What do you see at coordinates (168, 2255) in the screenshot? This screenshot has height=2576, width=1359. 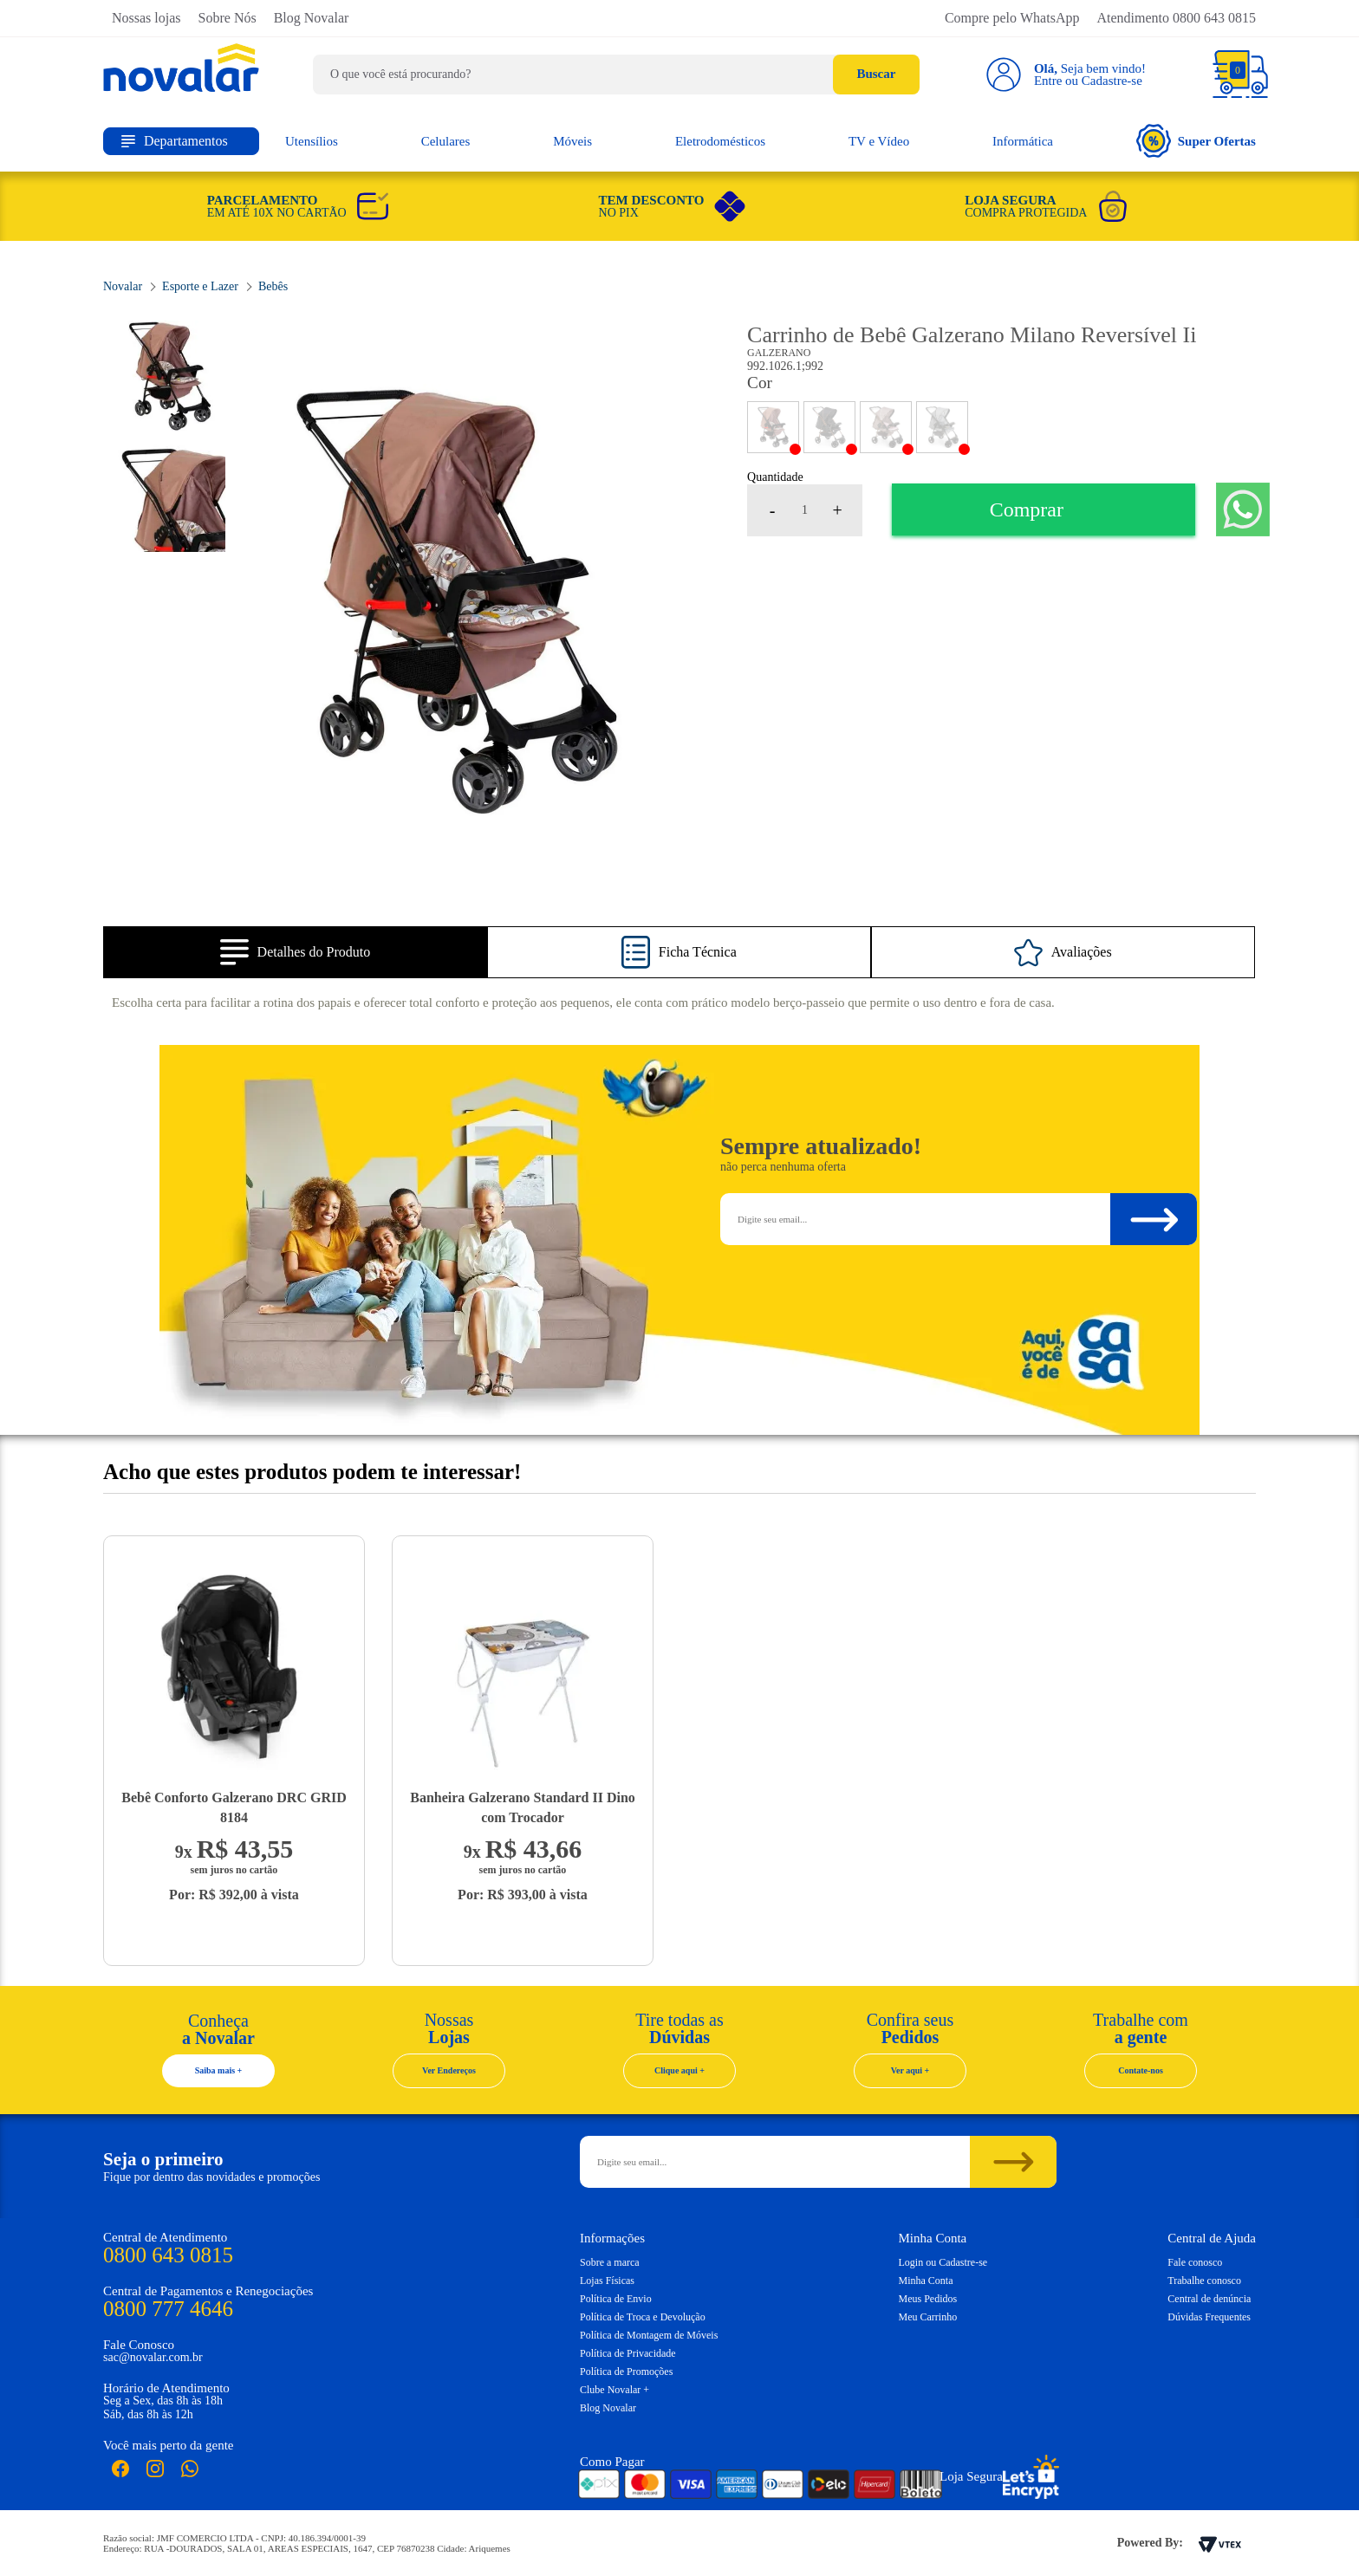 I see `0800 643 0815` at bounding box center [168, 2255].